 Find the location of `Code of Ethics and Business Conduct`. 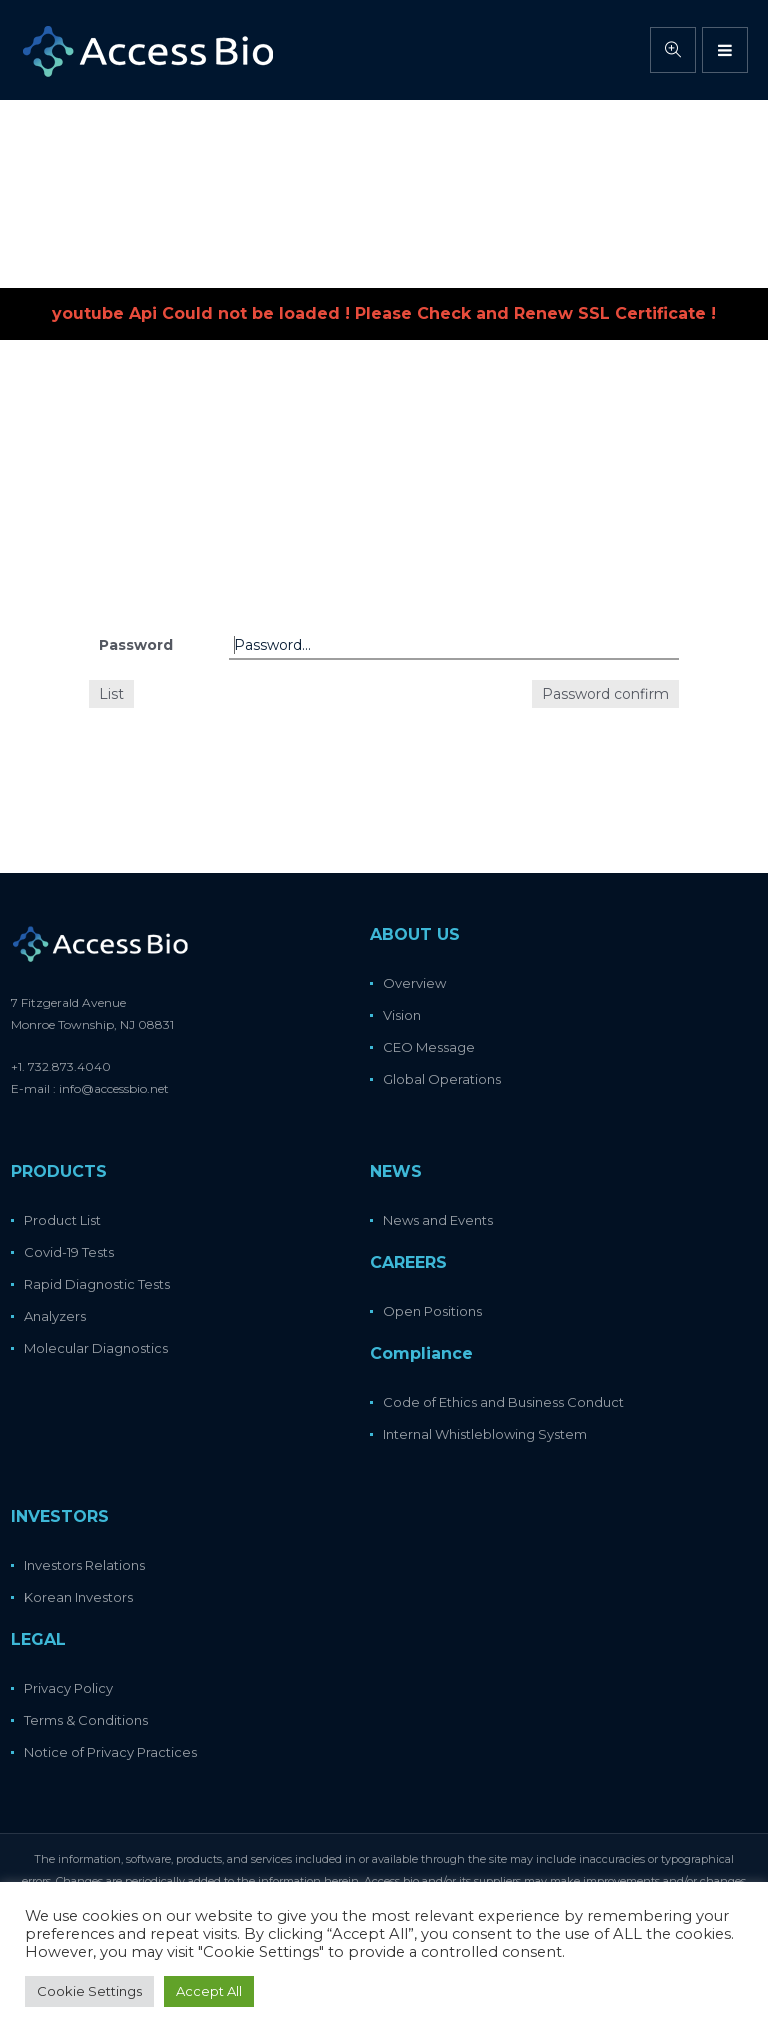

Code of Ethics and Business Conduct is located at coordinates (503, 1402).